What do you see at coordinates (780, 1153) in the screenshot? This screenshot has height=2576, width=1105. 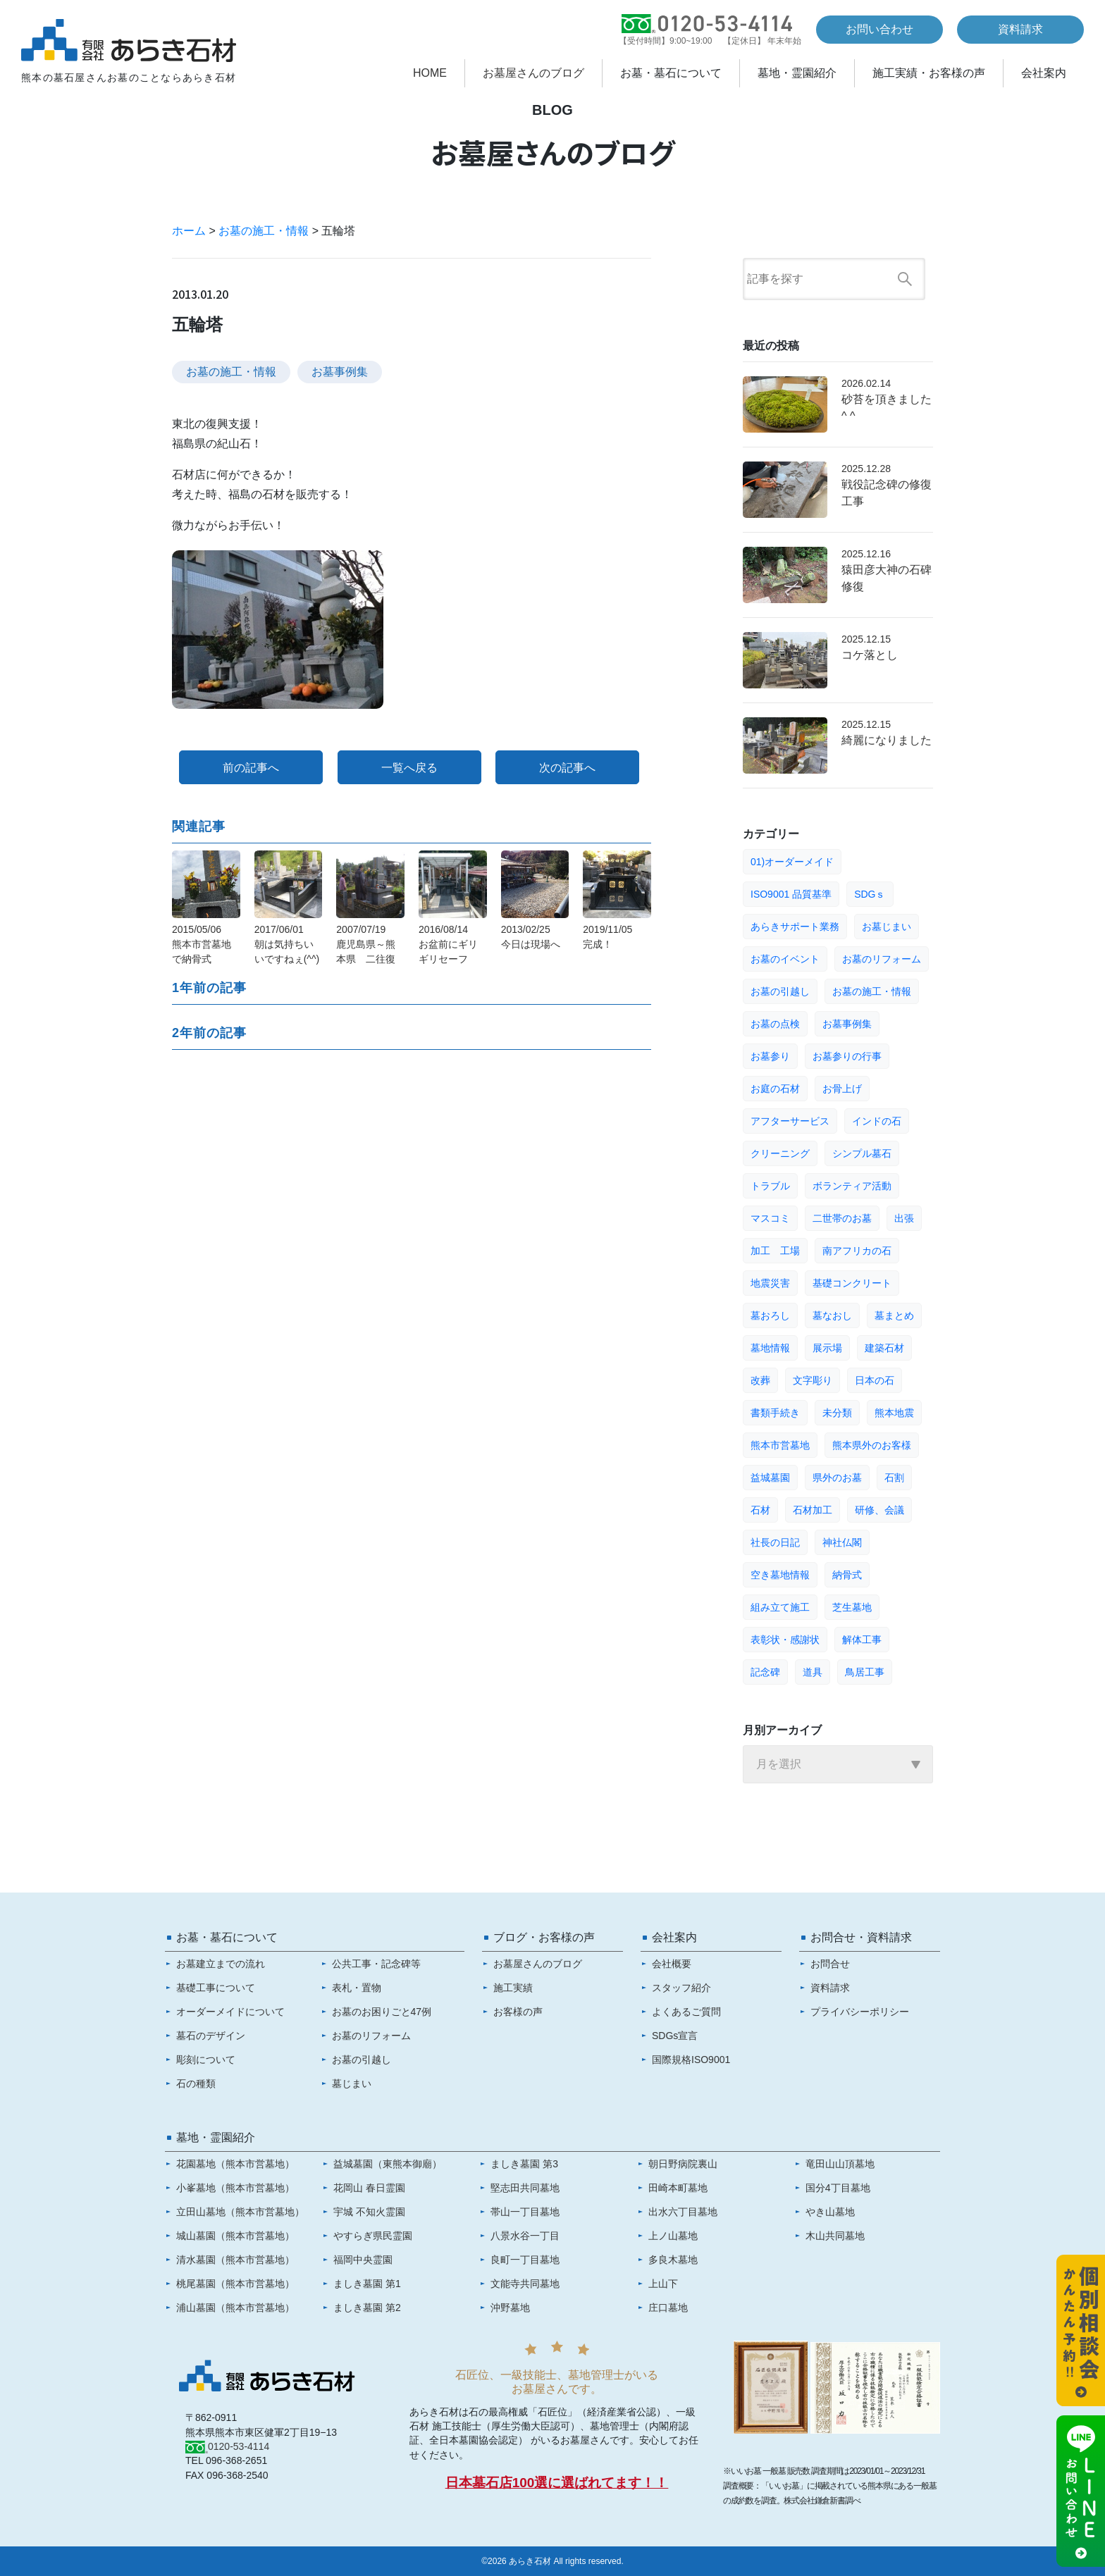 I see `クリーニング` at bounding box center [780, 1153].